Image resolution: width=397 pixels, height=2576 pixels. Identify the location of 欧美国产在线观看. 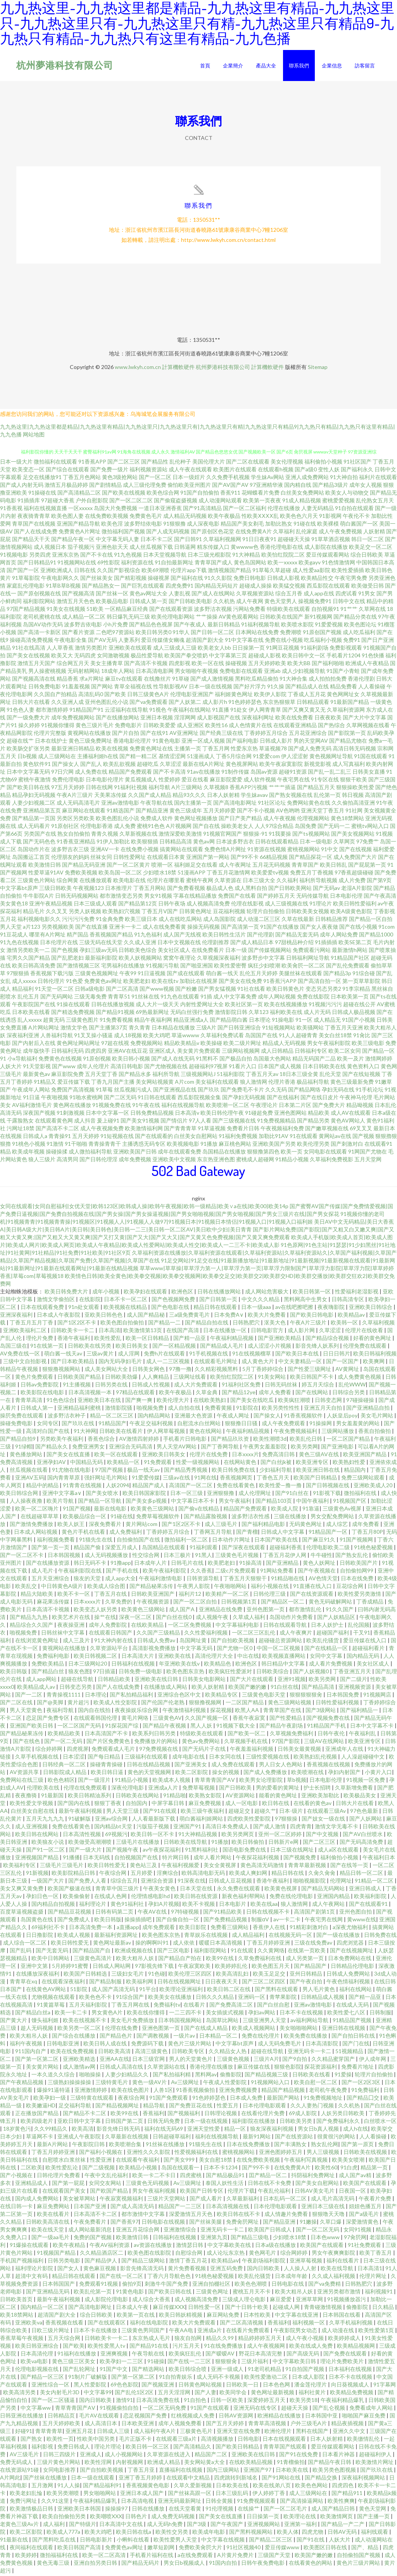
(365, 2184).